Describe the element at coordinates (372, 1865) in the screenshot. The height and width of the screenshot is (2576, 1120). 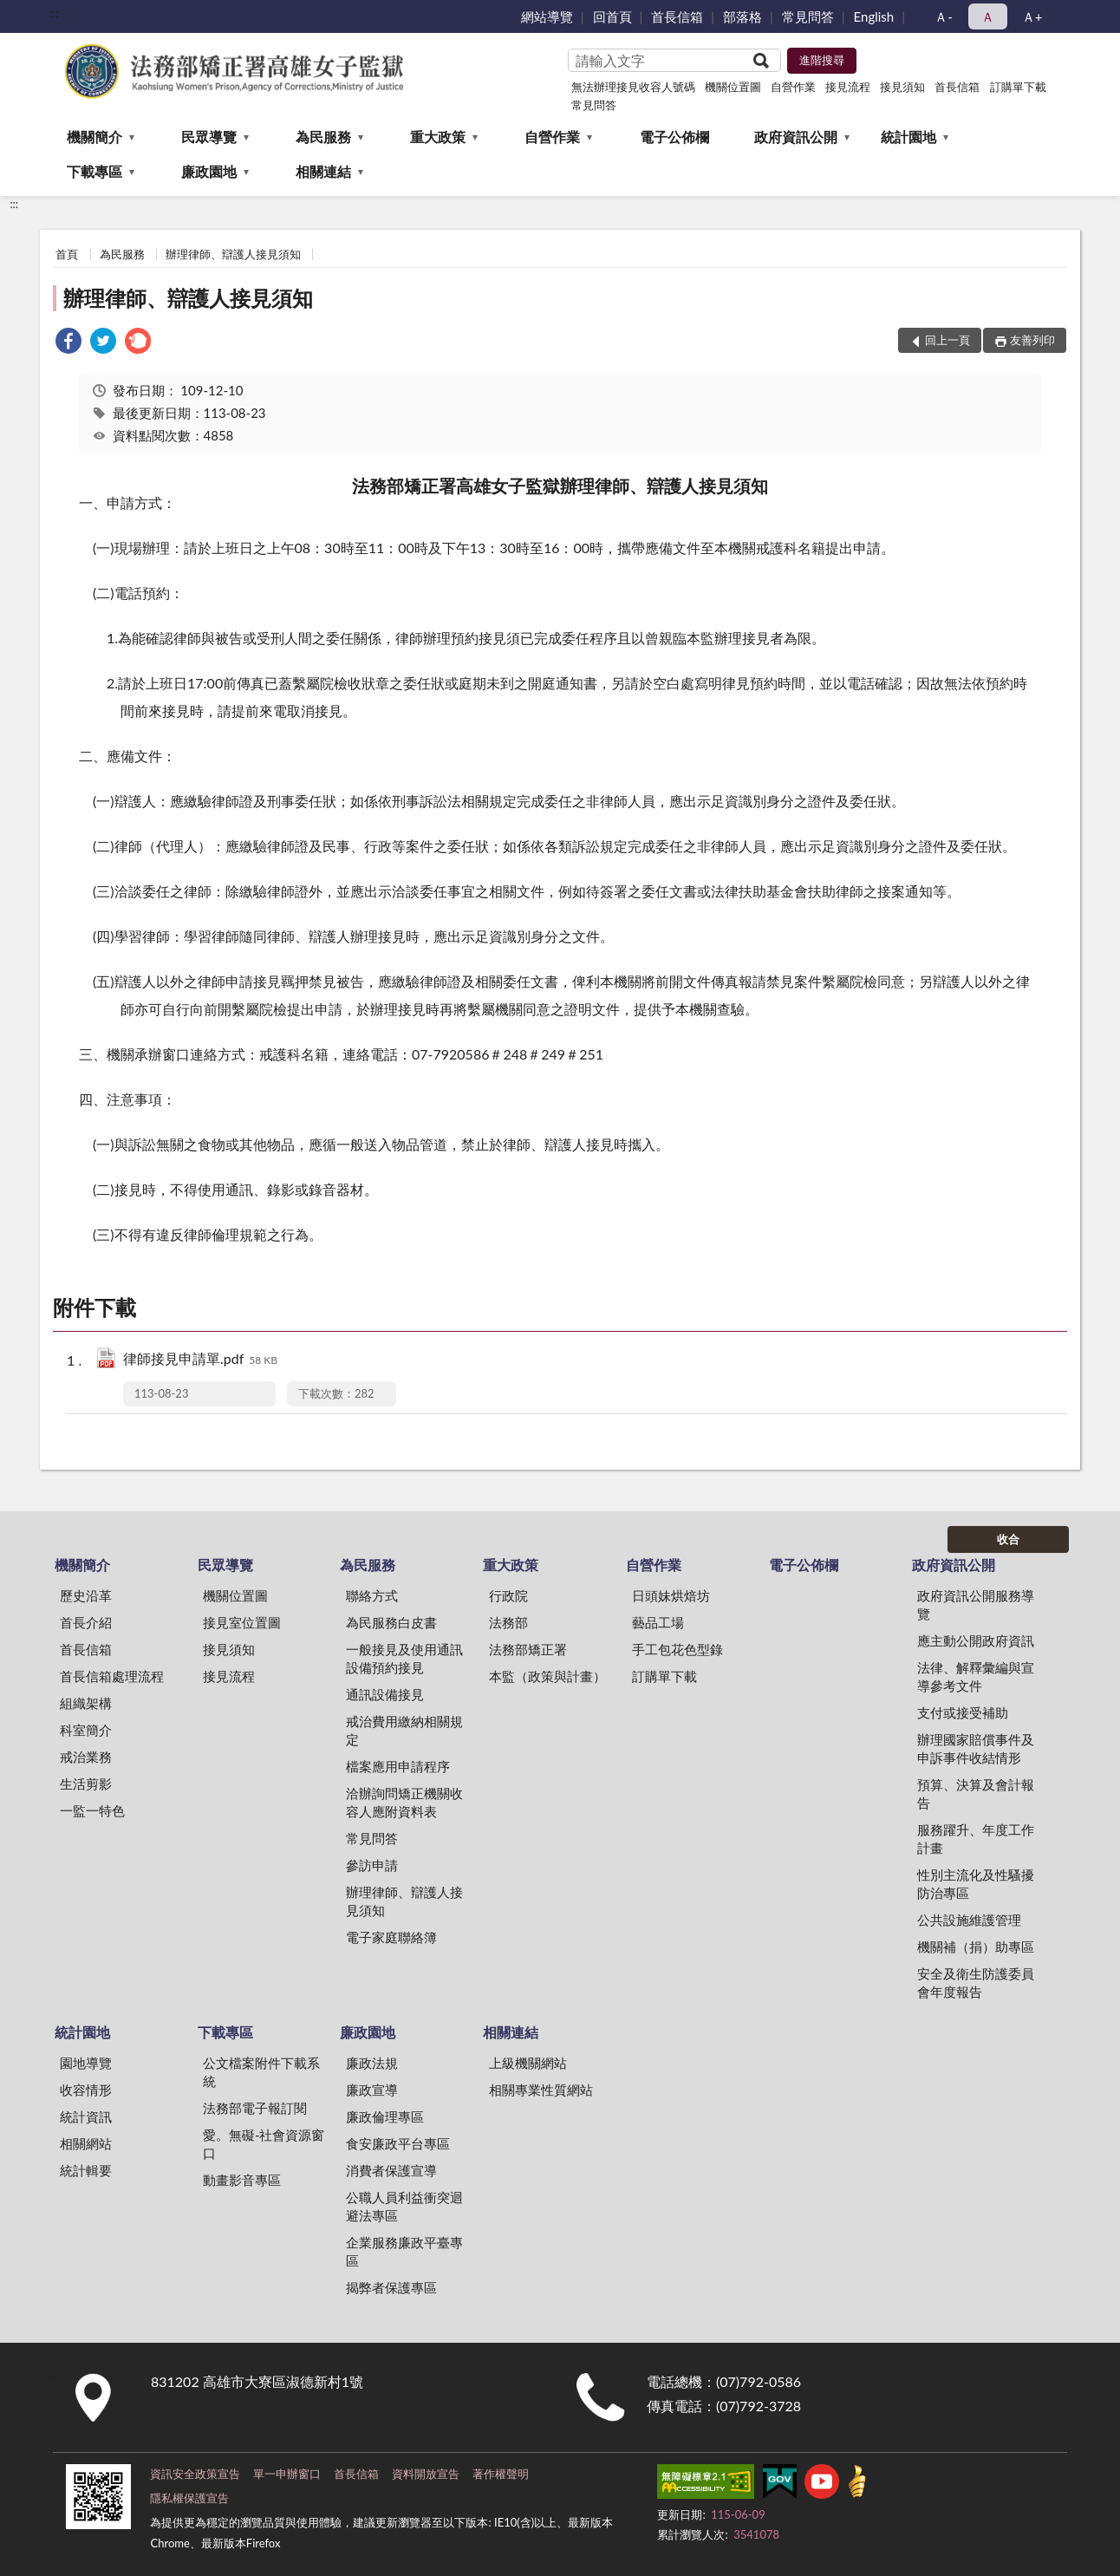
I see `參訪申請` at that location.